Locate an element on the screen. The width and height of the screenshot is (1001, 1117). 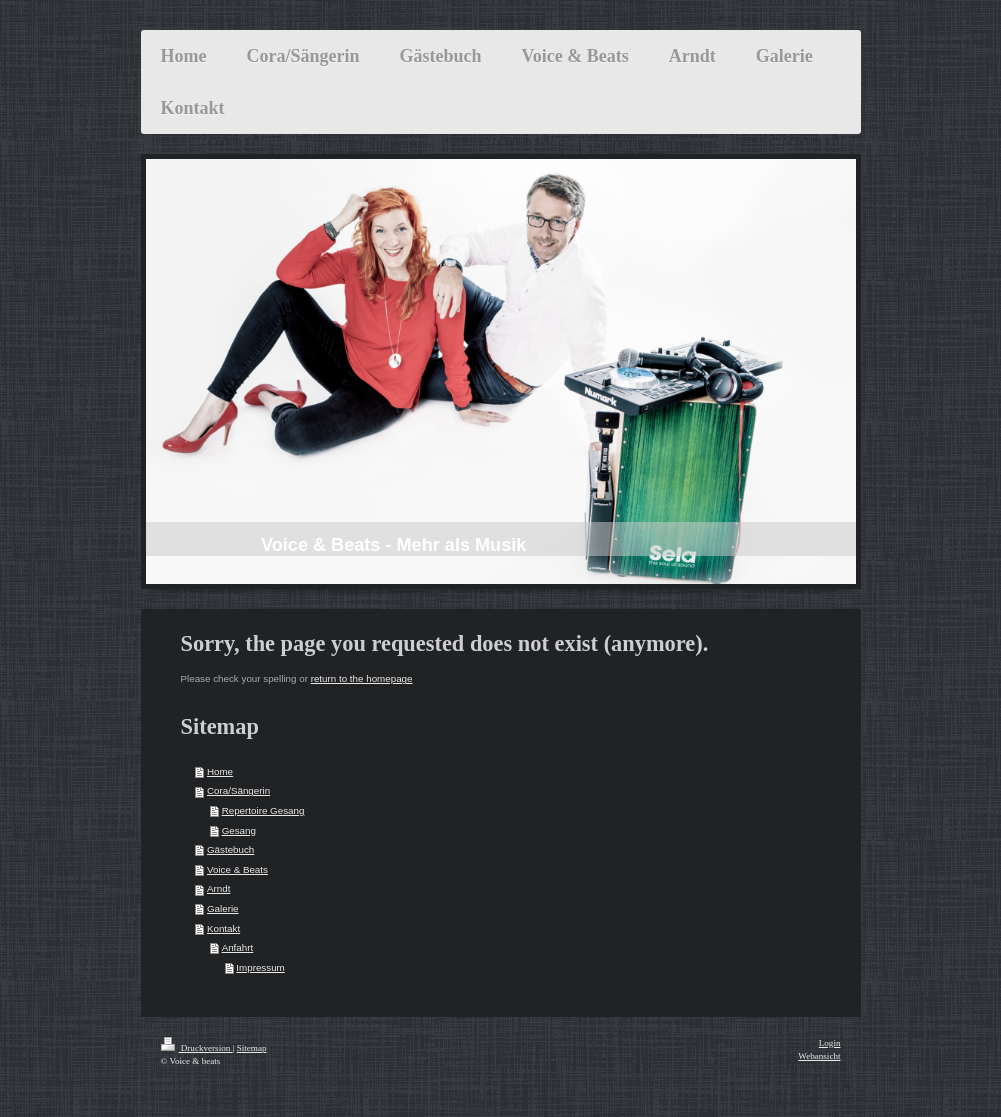
Kontakt is located at coordinates (223, 928).